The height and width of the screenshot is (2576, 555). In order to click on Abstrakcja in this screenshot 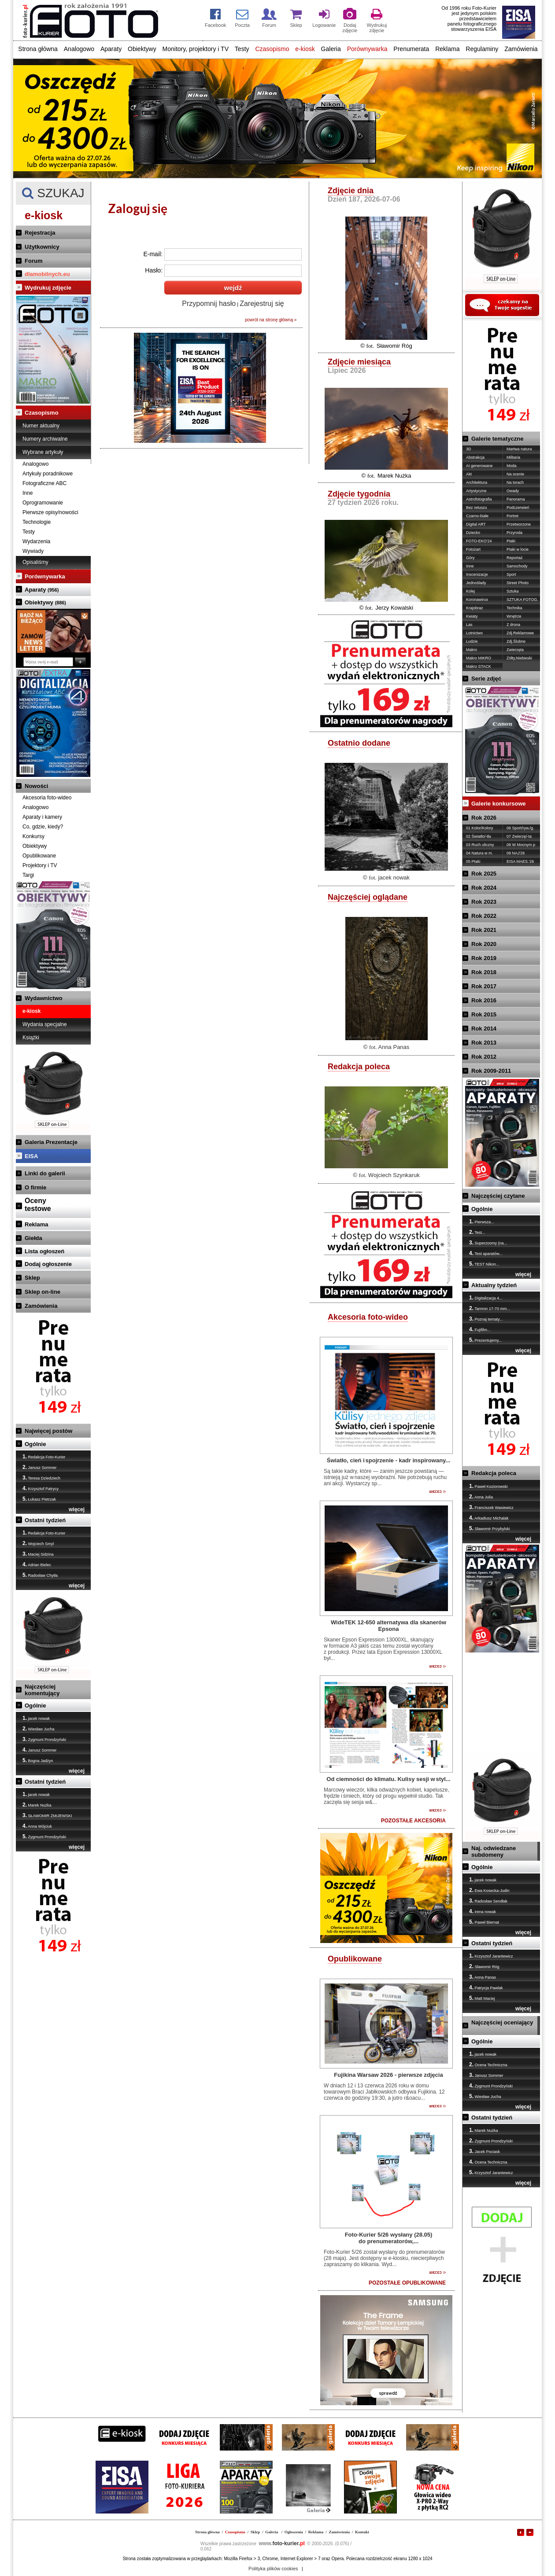, I will do `click(475, 457)`.